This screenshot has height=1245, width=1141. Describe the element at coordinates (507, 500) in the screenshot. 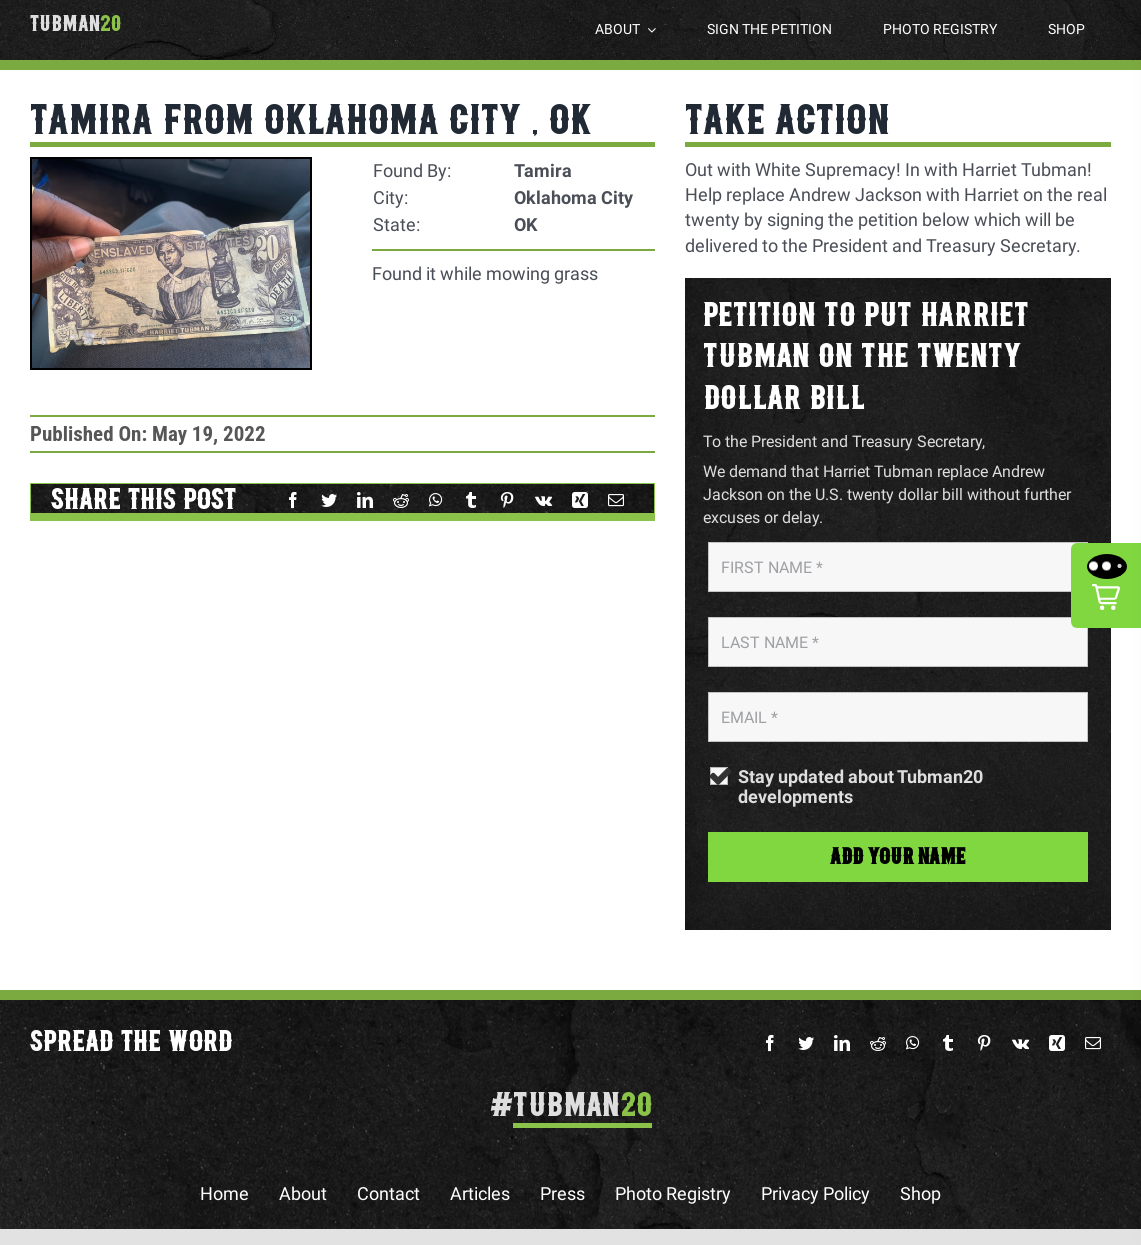

I see `[Pinterest]` at that location.